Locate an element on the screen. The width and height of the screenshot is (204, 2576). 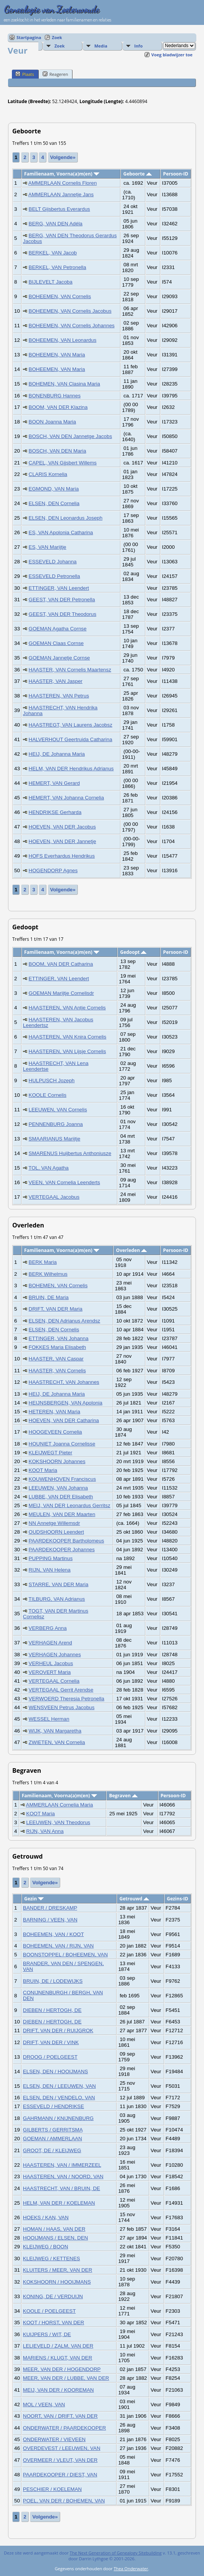
HOGENDORP Agnes is located at coordinates (53, 870).